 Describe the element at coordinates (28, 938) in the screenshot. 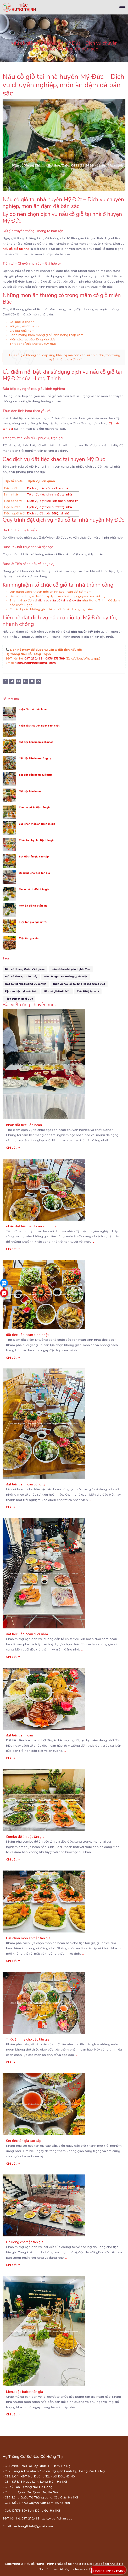

I see `Tiệc tân gia lớn` at that location.